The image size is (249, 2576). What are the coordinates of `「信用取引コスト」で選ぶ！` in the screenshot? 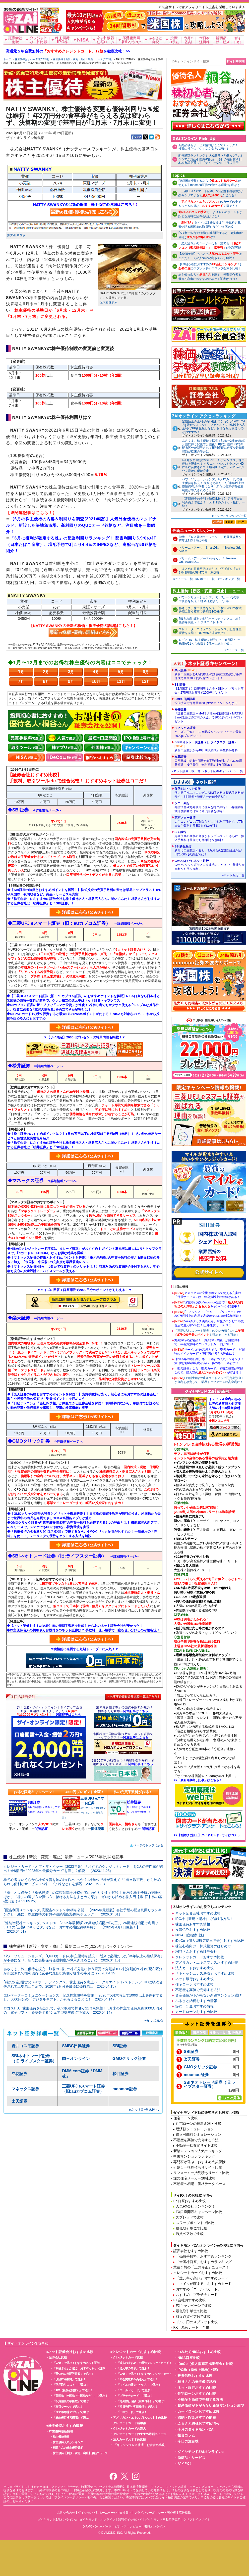 It's located at (70, 2385).